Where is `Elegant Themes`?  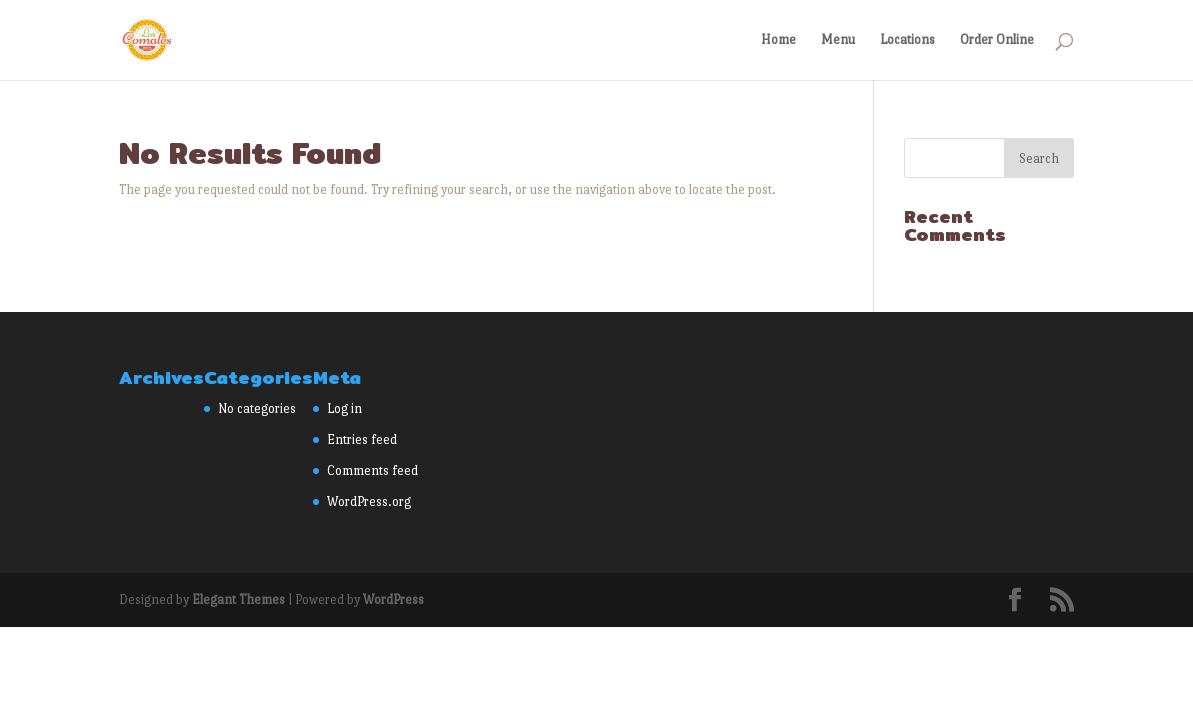
Elegant Themes is located at coordinates (238, 599).